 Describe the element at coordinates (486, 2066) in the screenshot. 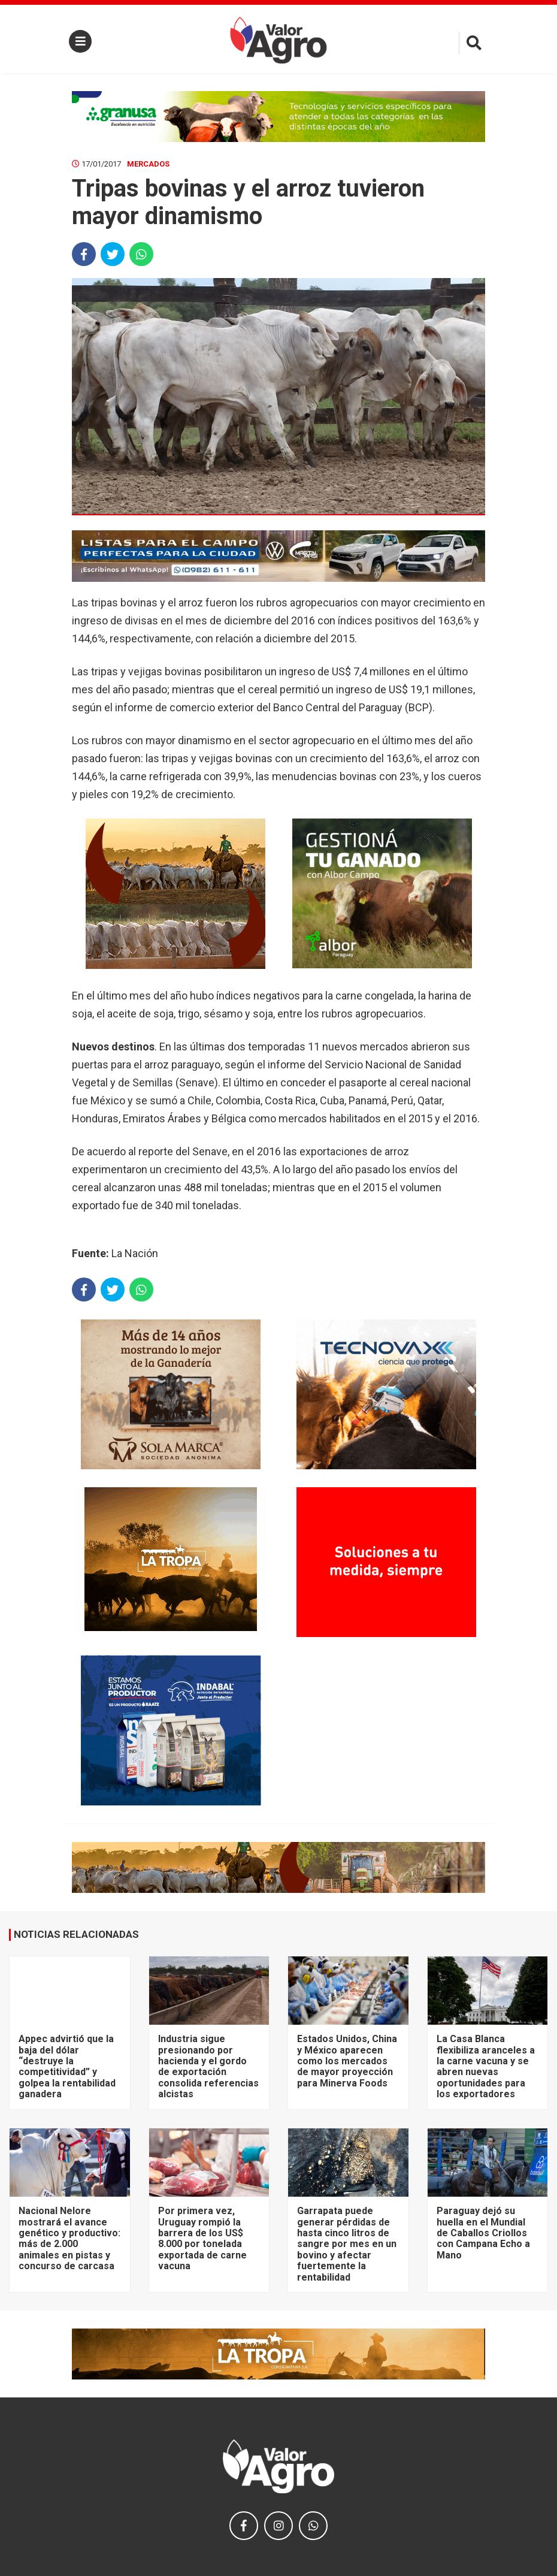

I see `La Casa Blanca flexibiliza aranceles a la carne vacuna y se abren nuevas oportunidades para los exportadores` at that location.